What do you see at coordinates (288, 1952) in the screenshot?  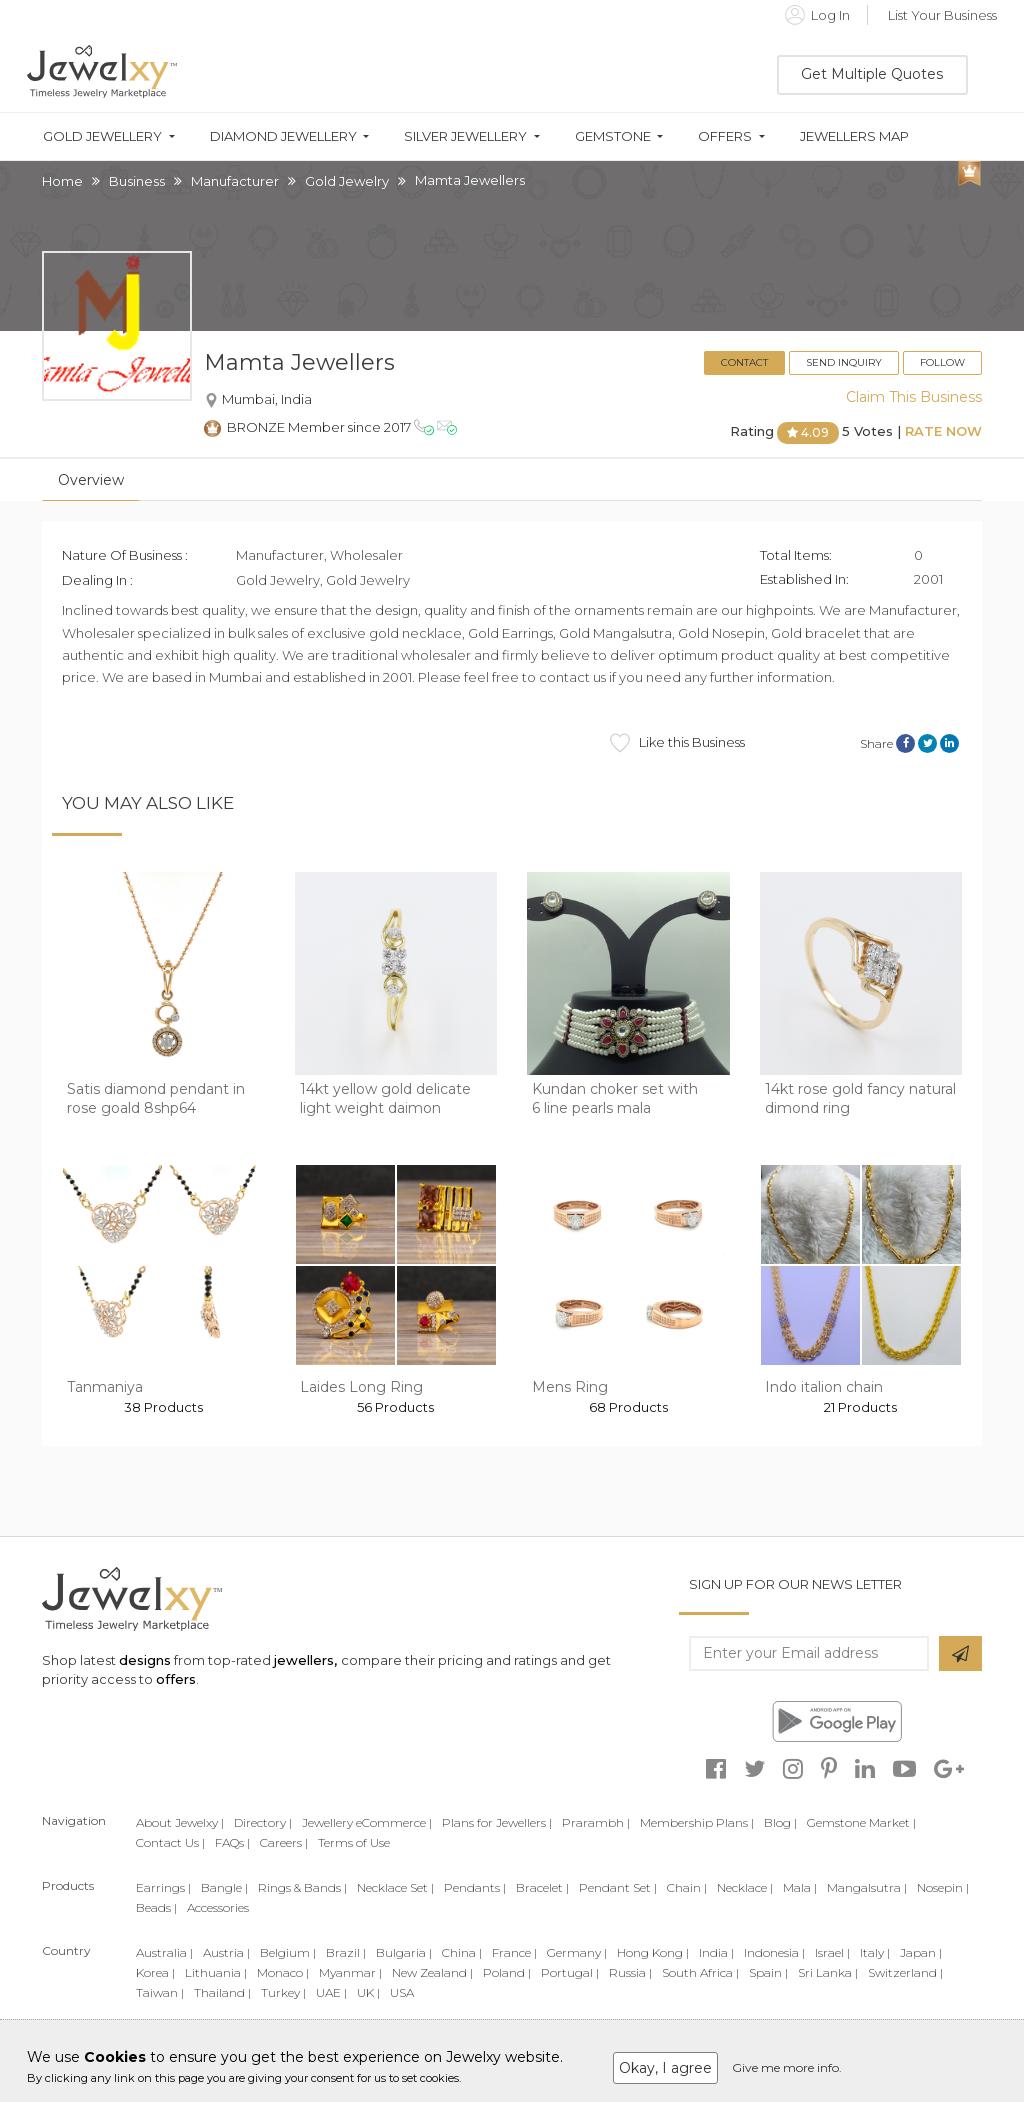 I see `Belgium |` at bounding box center [288, 1952].